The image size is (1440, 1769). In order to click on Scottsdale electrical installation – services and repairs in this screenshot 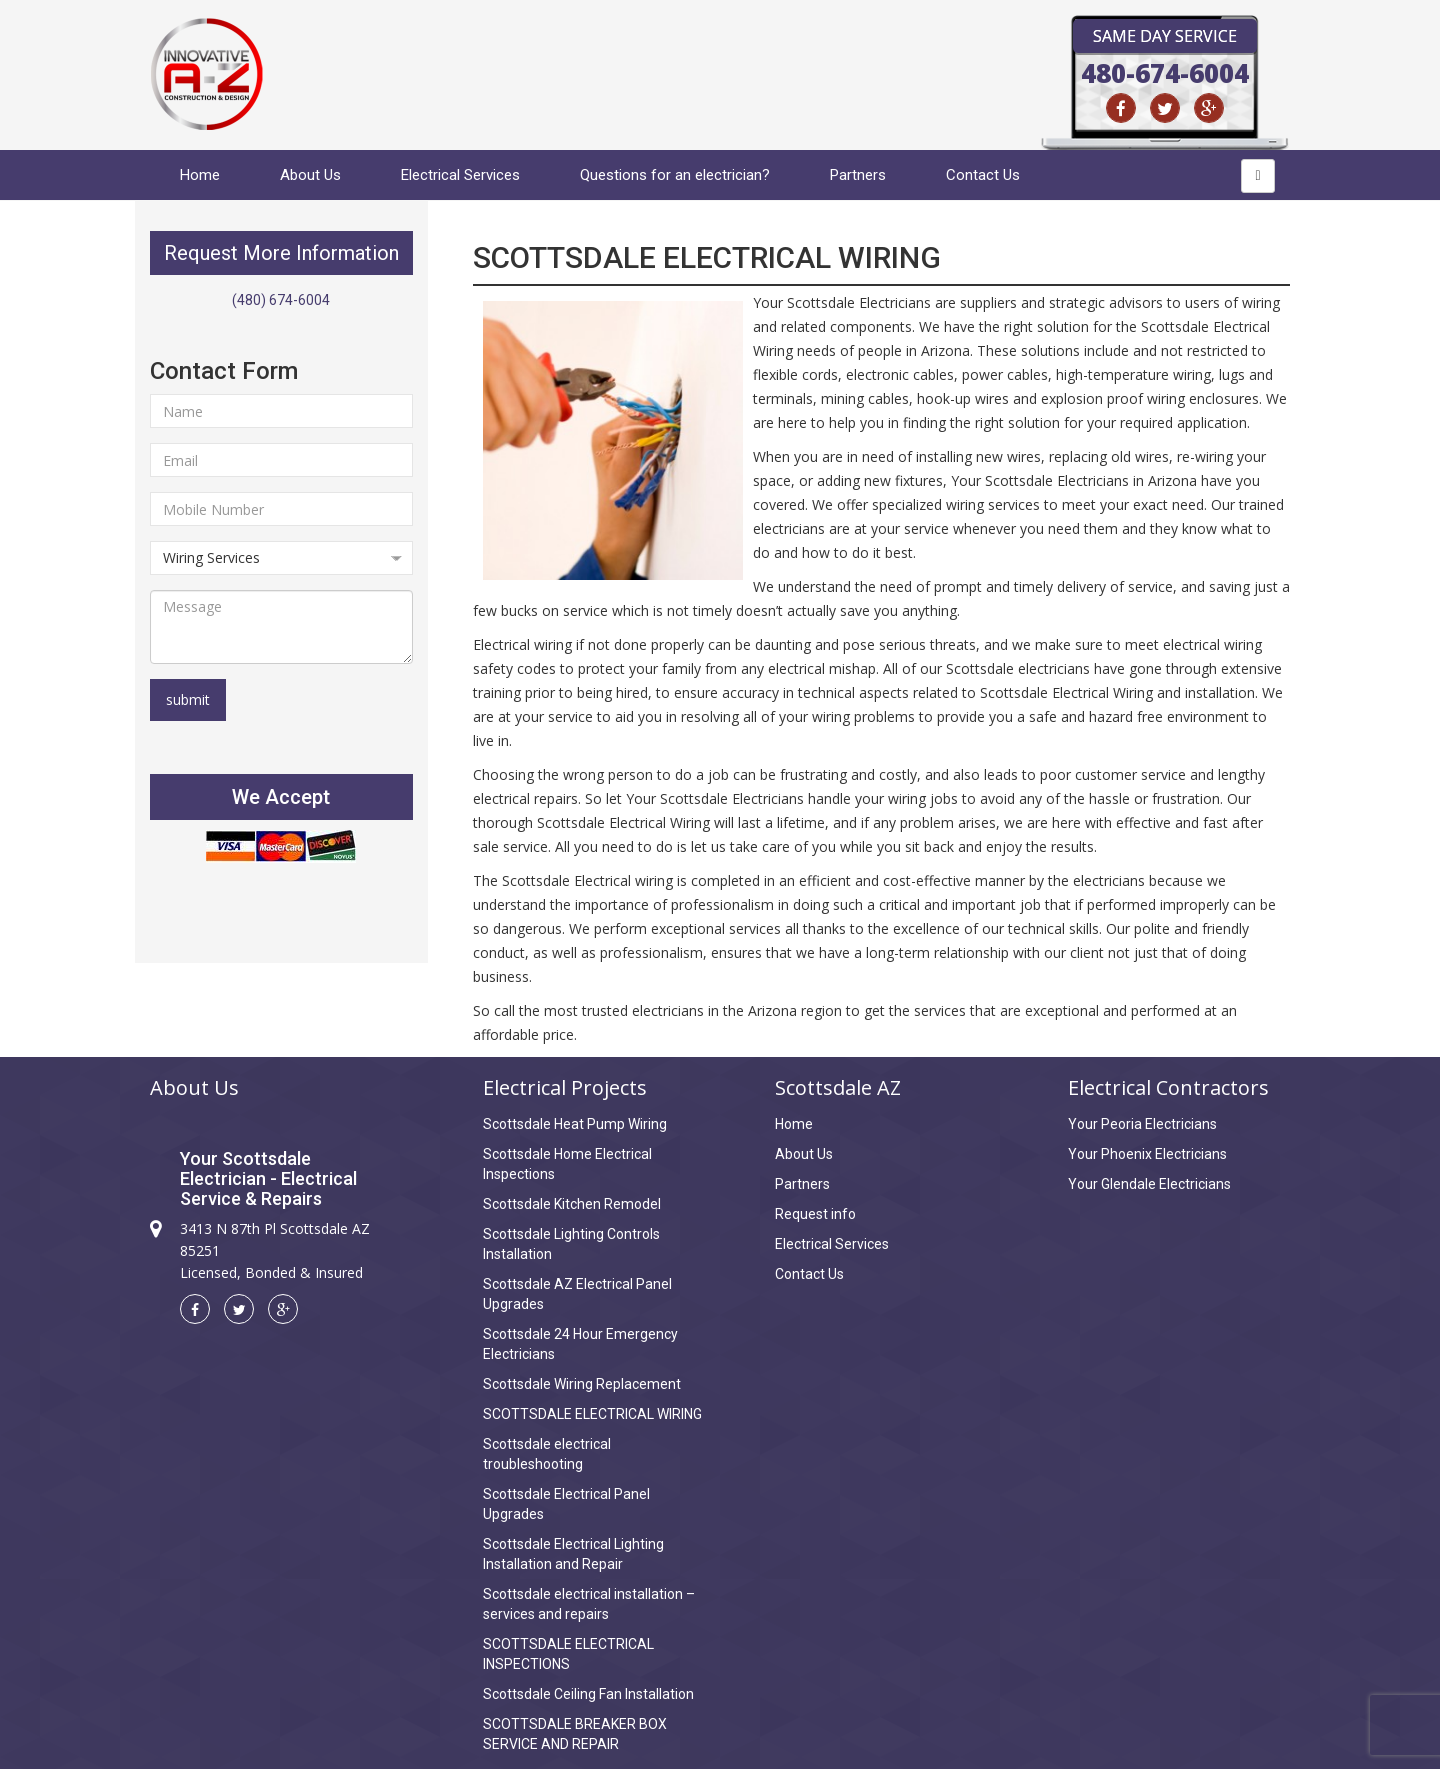, I will do `click(589, 1604)`.